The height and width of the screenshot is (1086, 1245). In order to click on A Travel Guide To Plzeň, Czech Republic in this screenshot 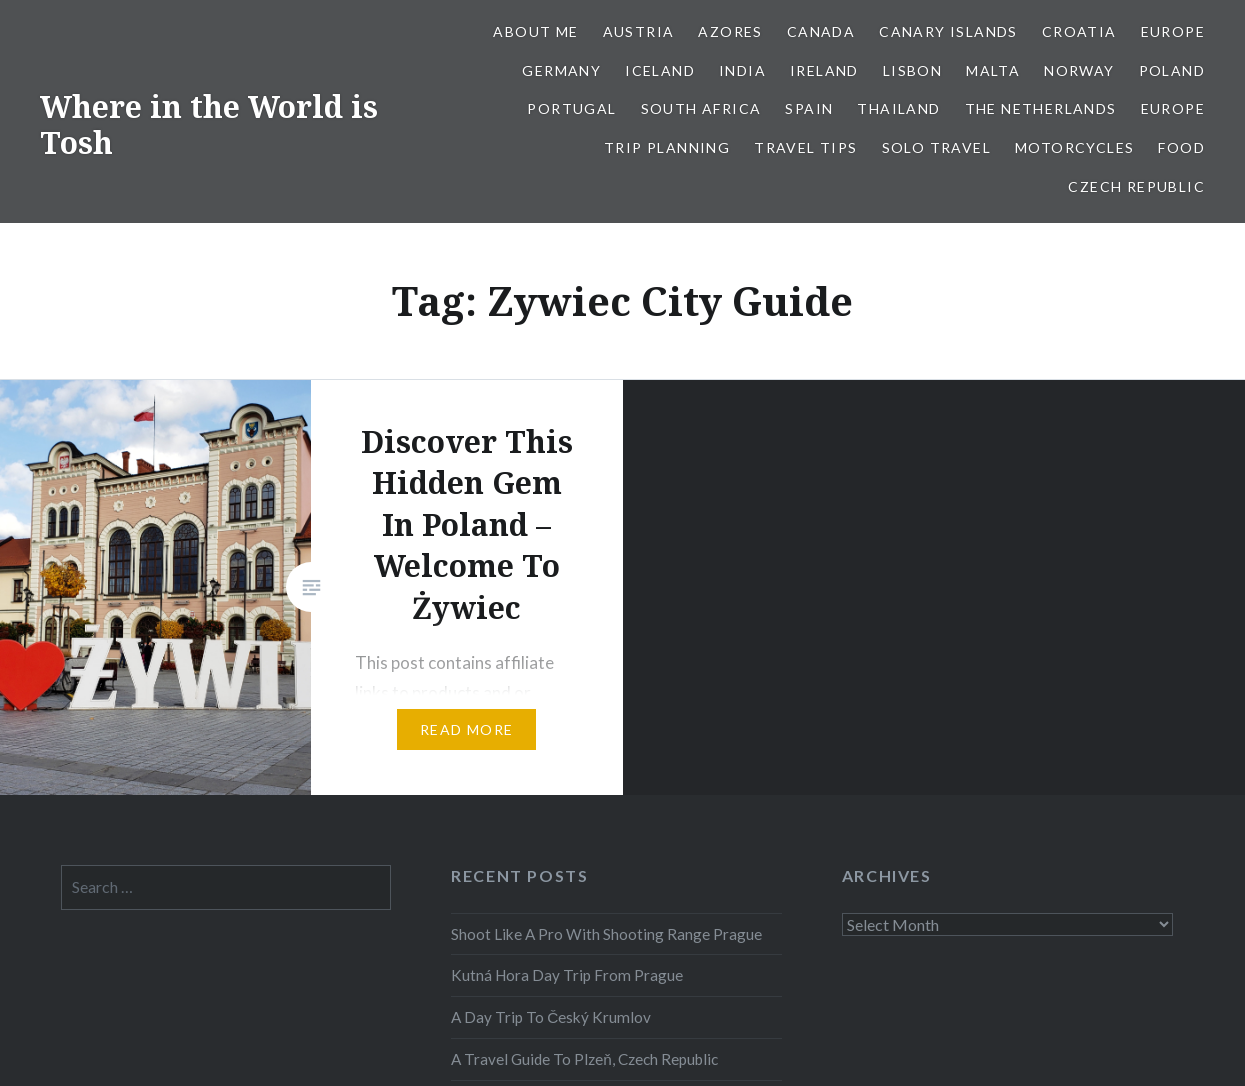, I will do `click(584, 1059)`.